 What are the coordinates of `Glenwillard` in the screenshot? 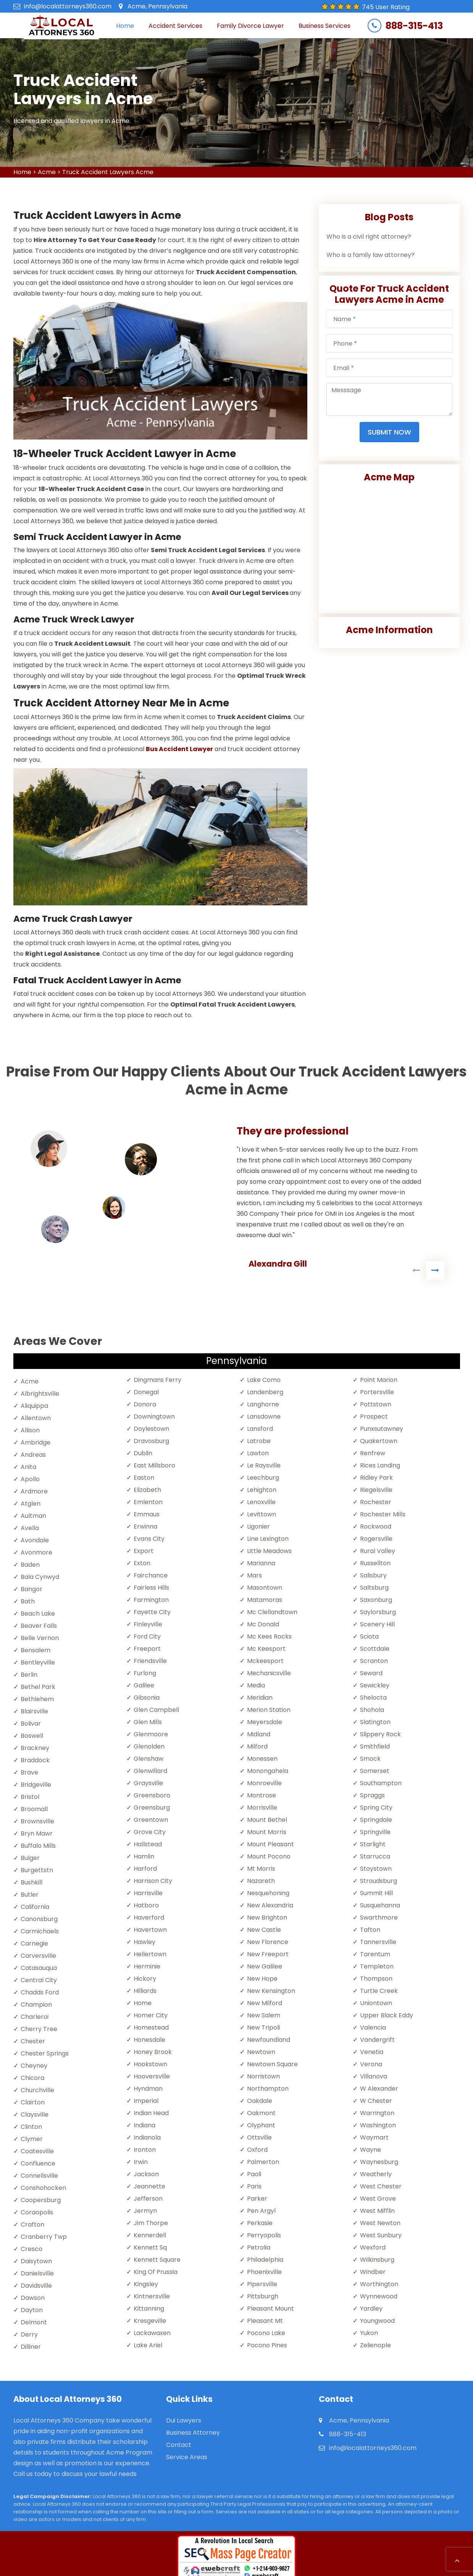 It's located at (150, 1770).